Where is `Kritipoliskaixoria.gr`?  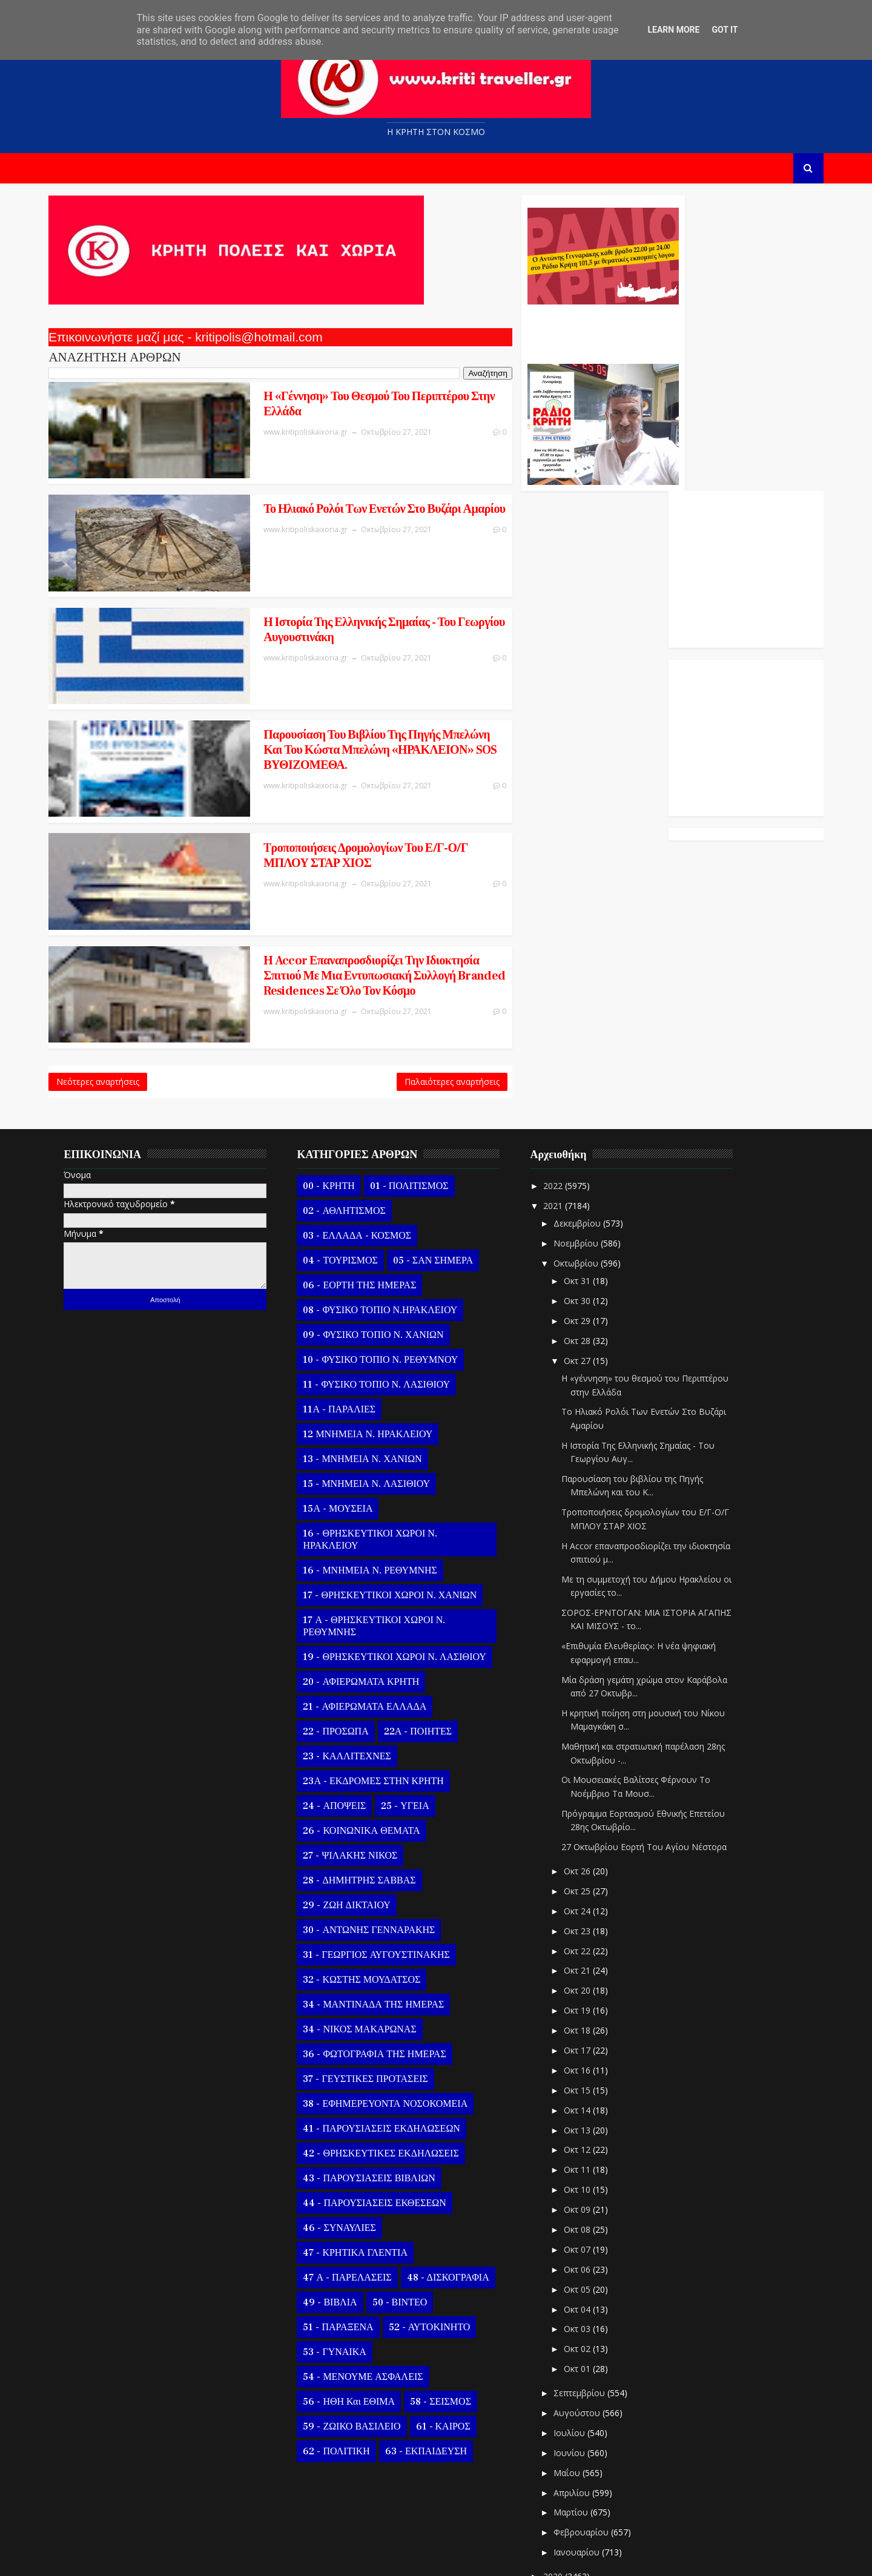
Kritipoliskaixoria.gr is located at coordinates (349, 2557).